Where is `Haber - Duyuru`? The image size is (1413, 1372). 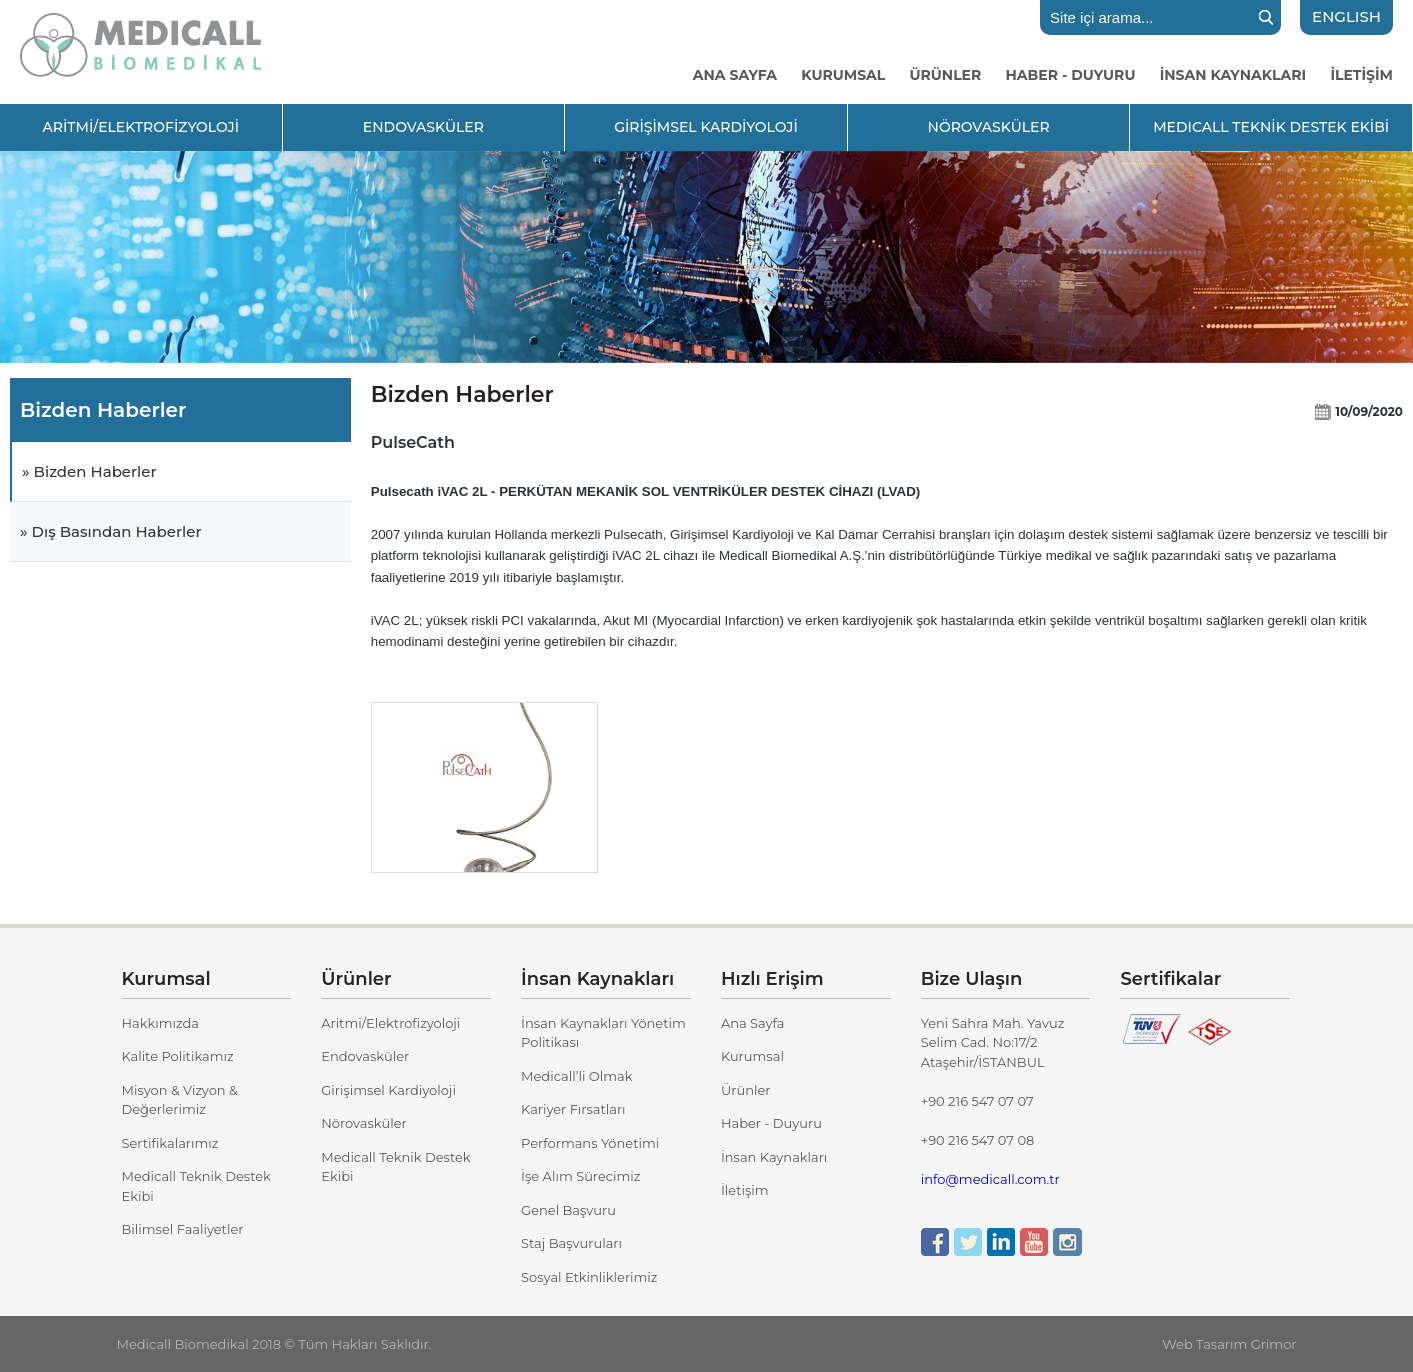 Haber - Duyuru is located at coordinates (771, 1123).